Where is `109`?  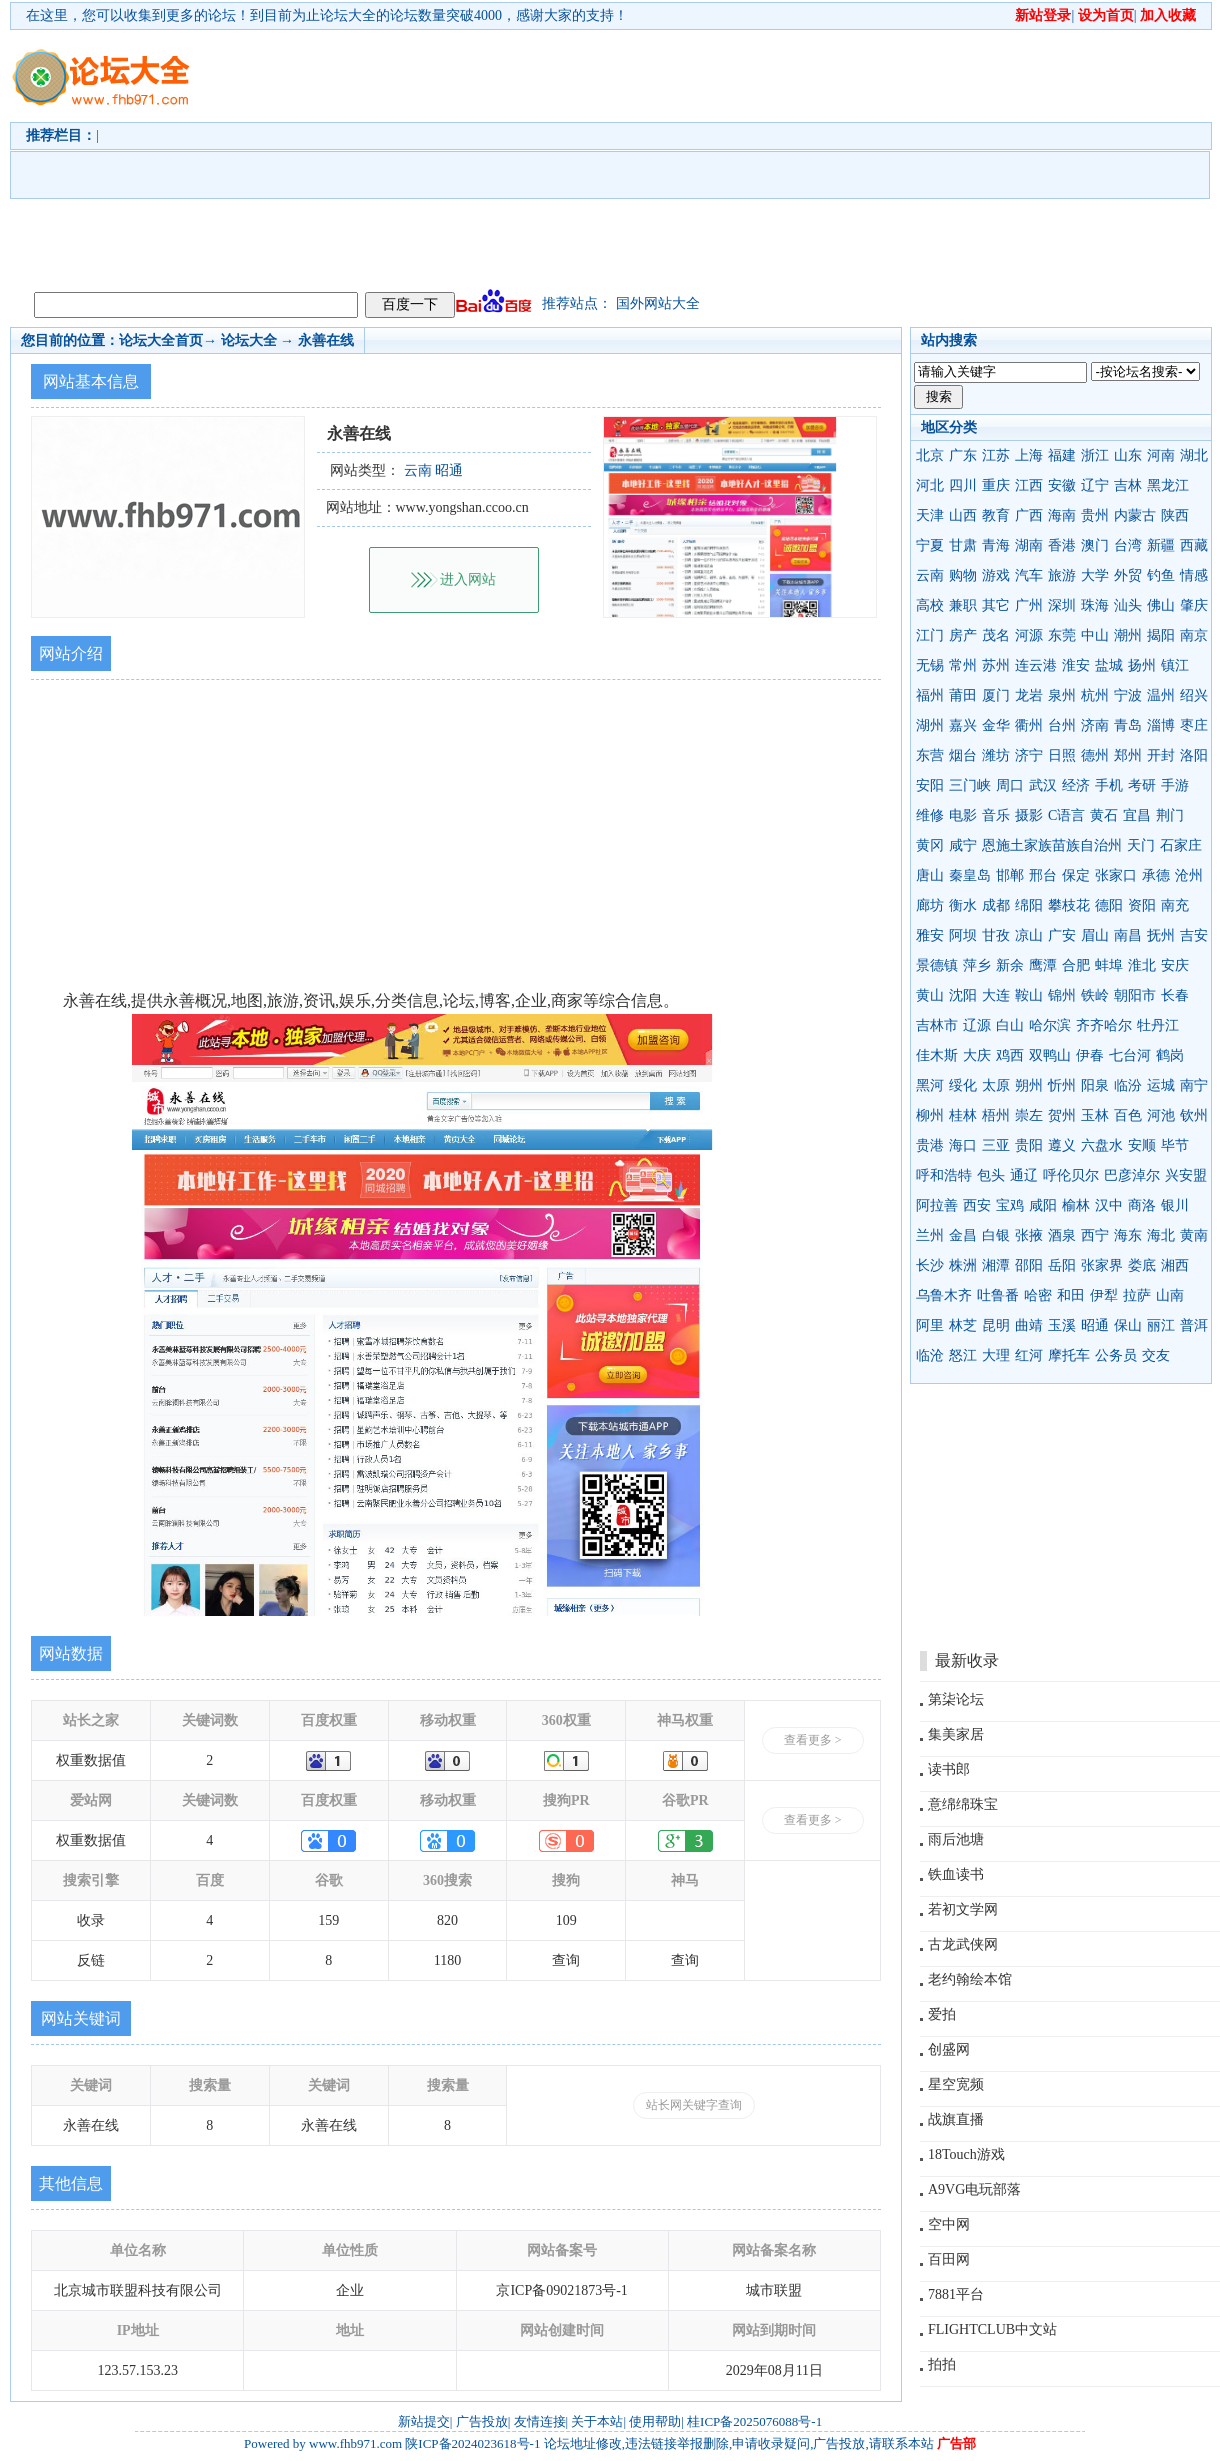
109 is located at coordinates (566, 1920).